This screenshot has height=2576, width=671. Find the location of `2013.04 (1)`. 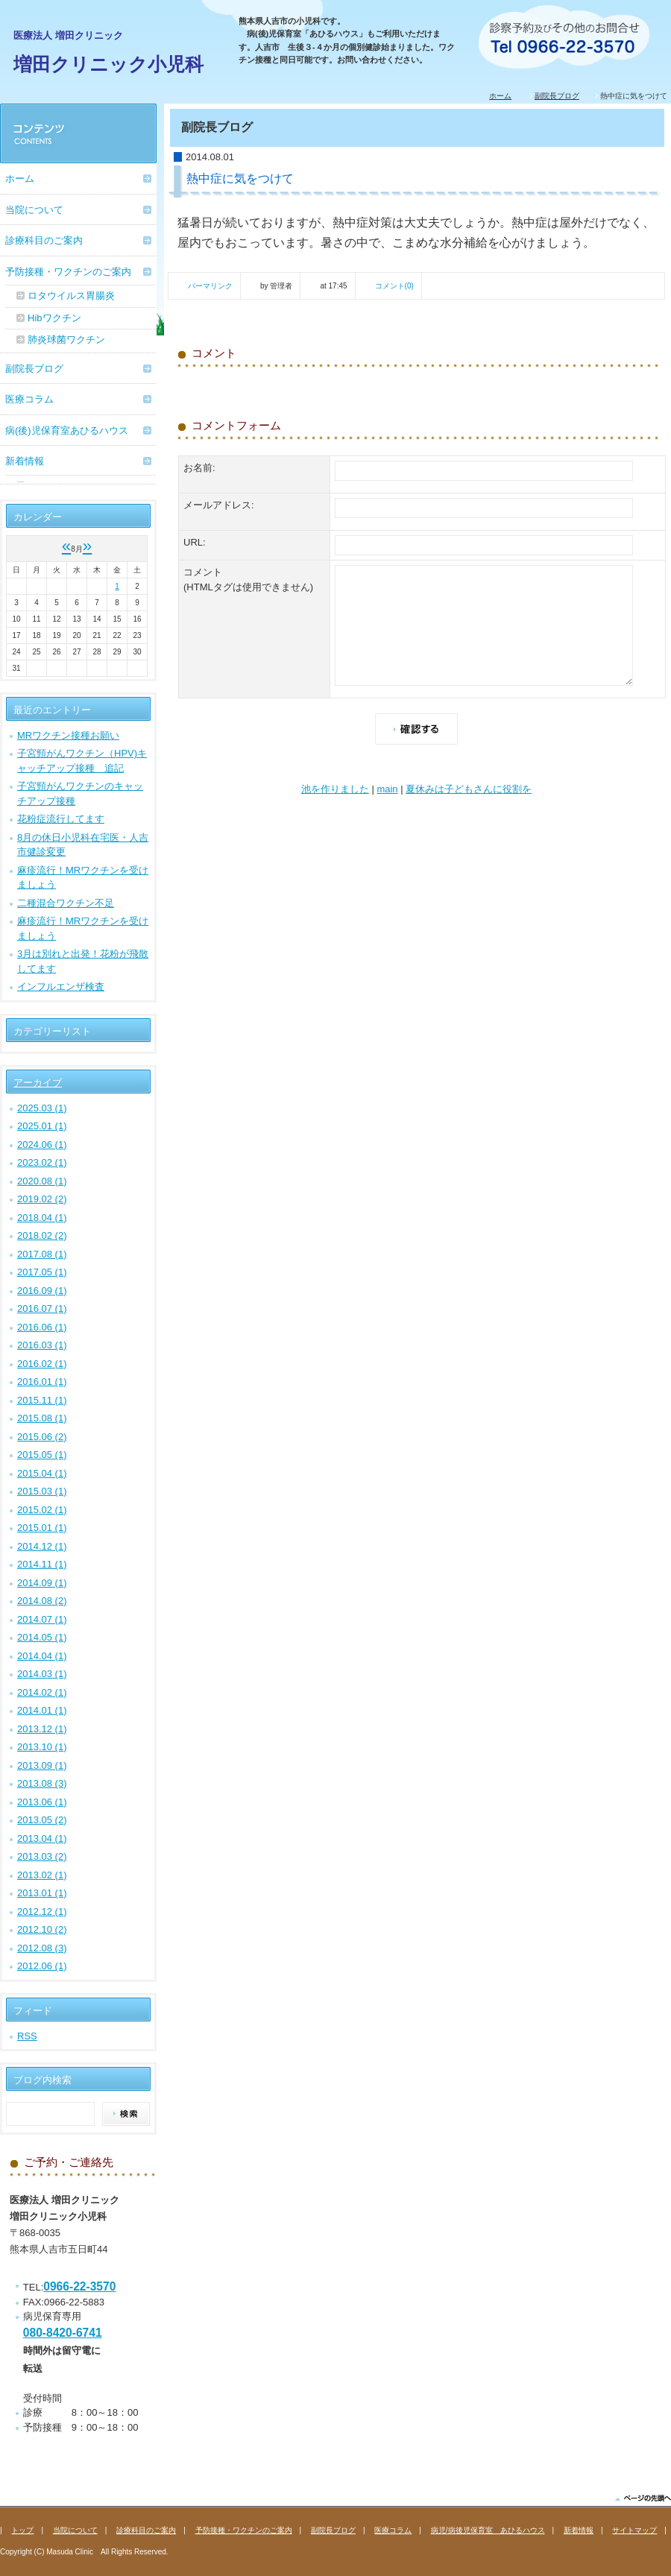

2013.04 (1) is located at coordinates (42, 1838).